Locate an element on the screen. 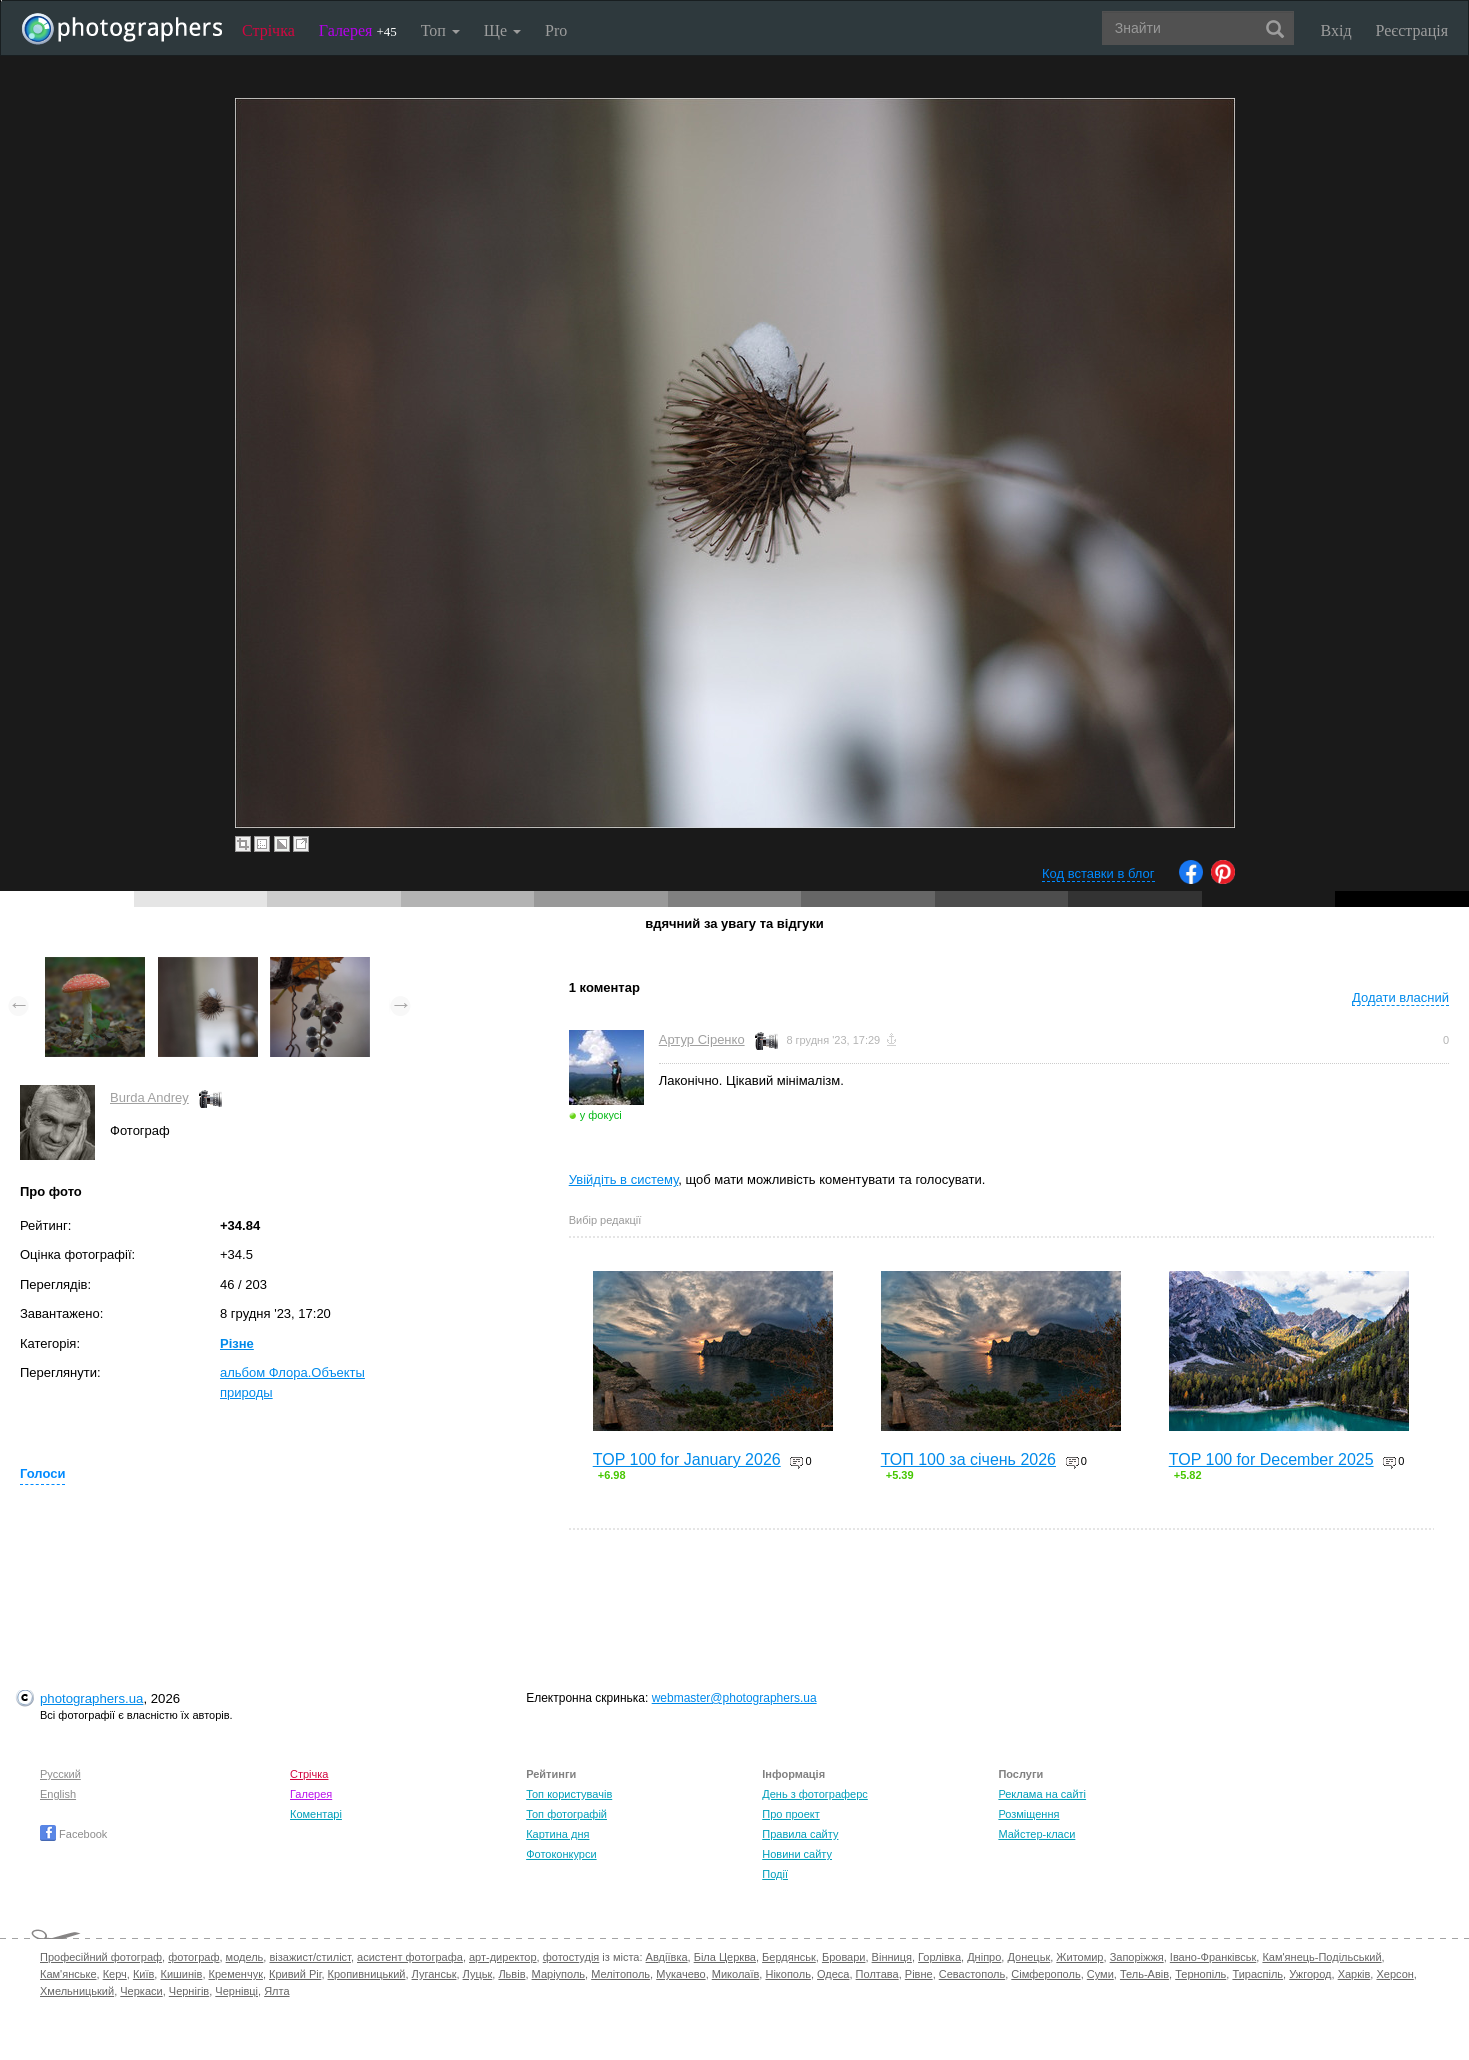  Кропивницький is located at coordinates (367, 1974).